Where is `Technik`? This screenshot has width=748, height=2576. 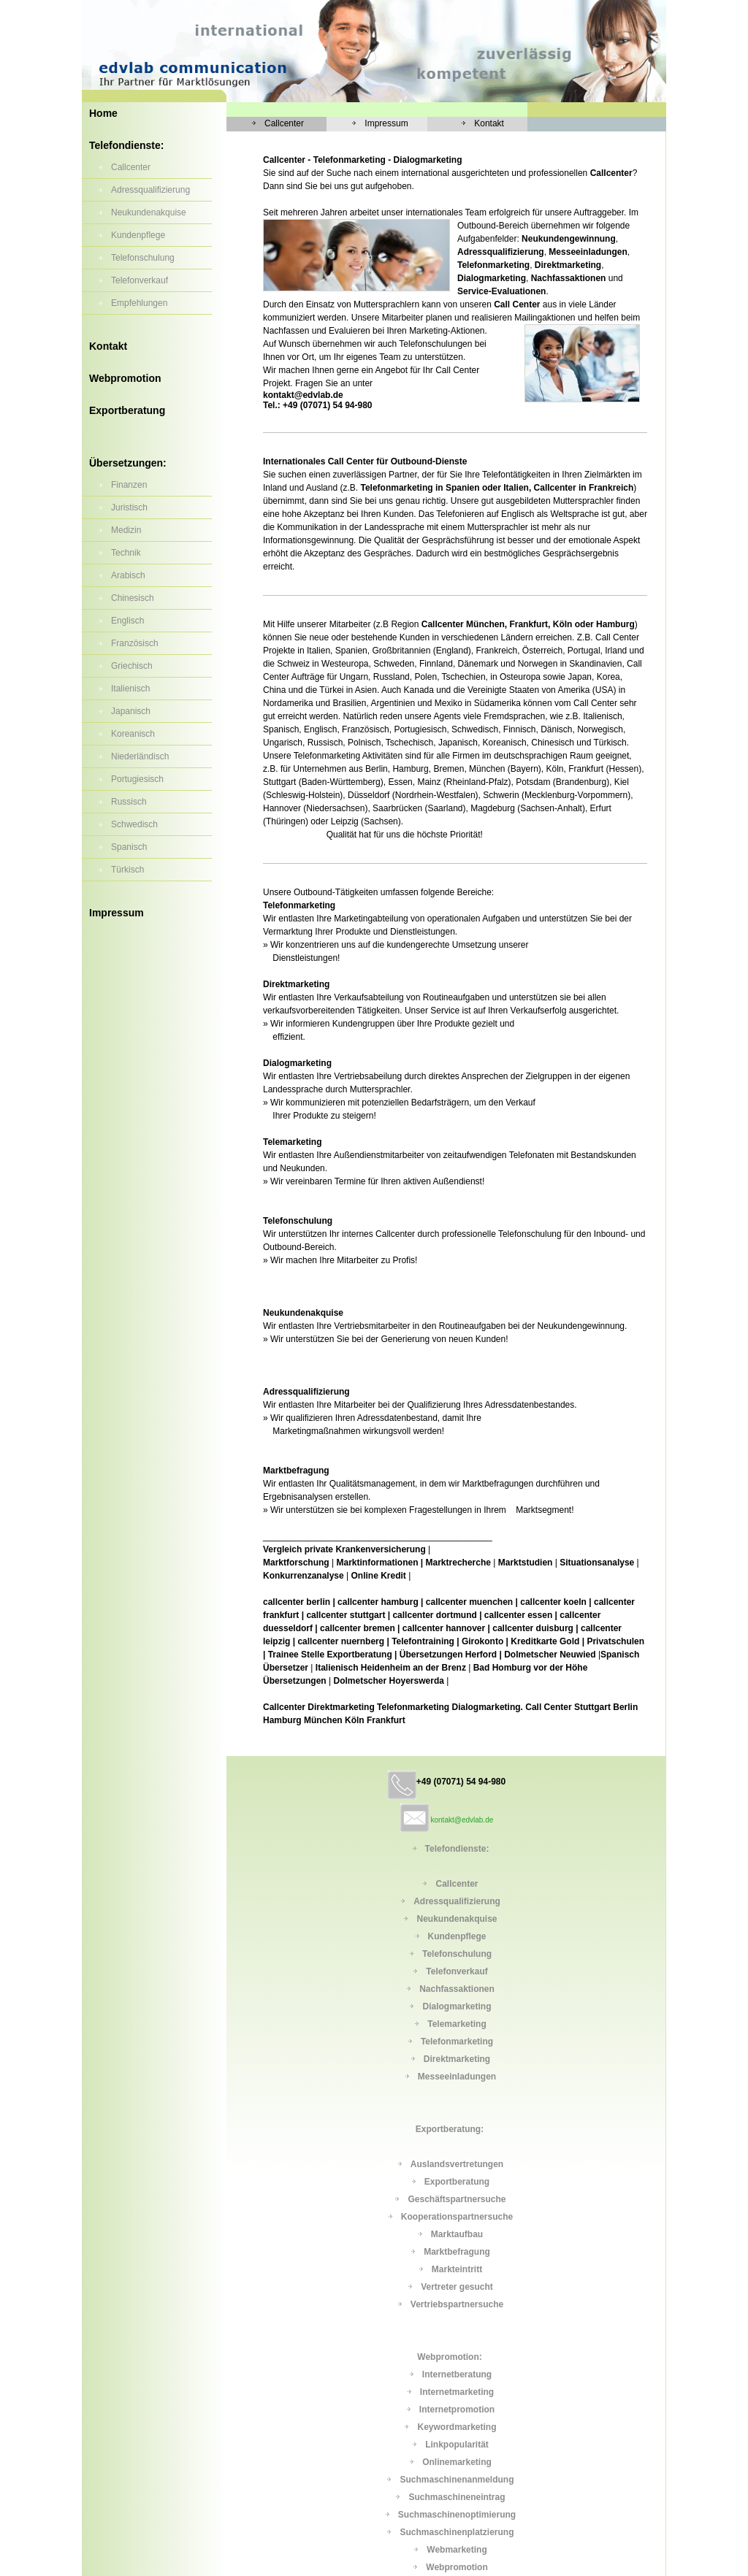 Technik is located at coordinates (126, 553).